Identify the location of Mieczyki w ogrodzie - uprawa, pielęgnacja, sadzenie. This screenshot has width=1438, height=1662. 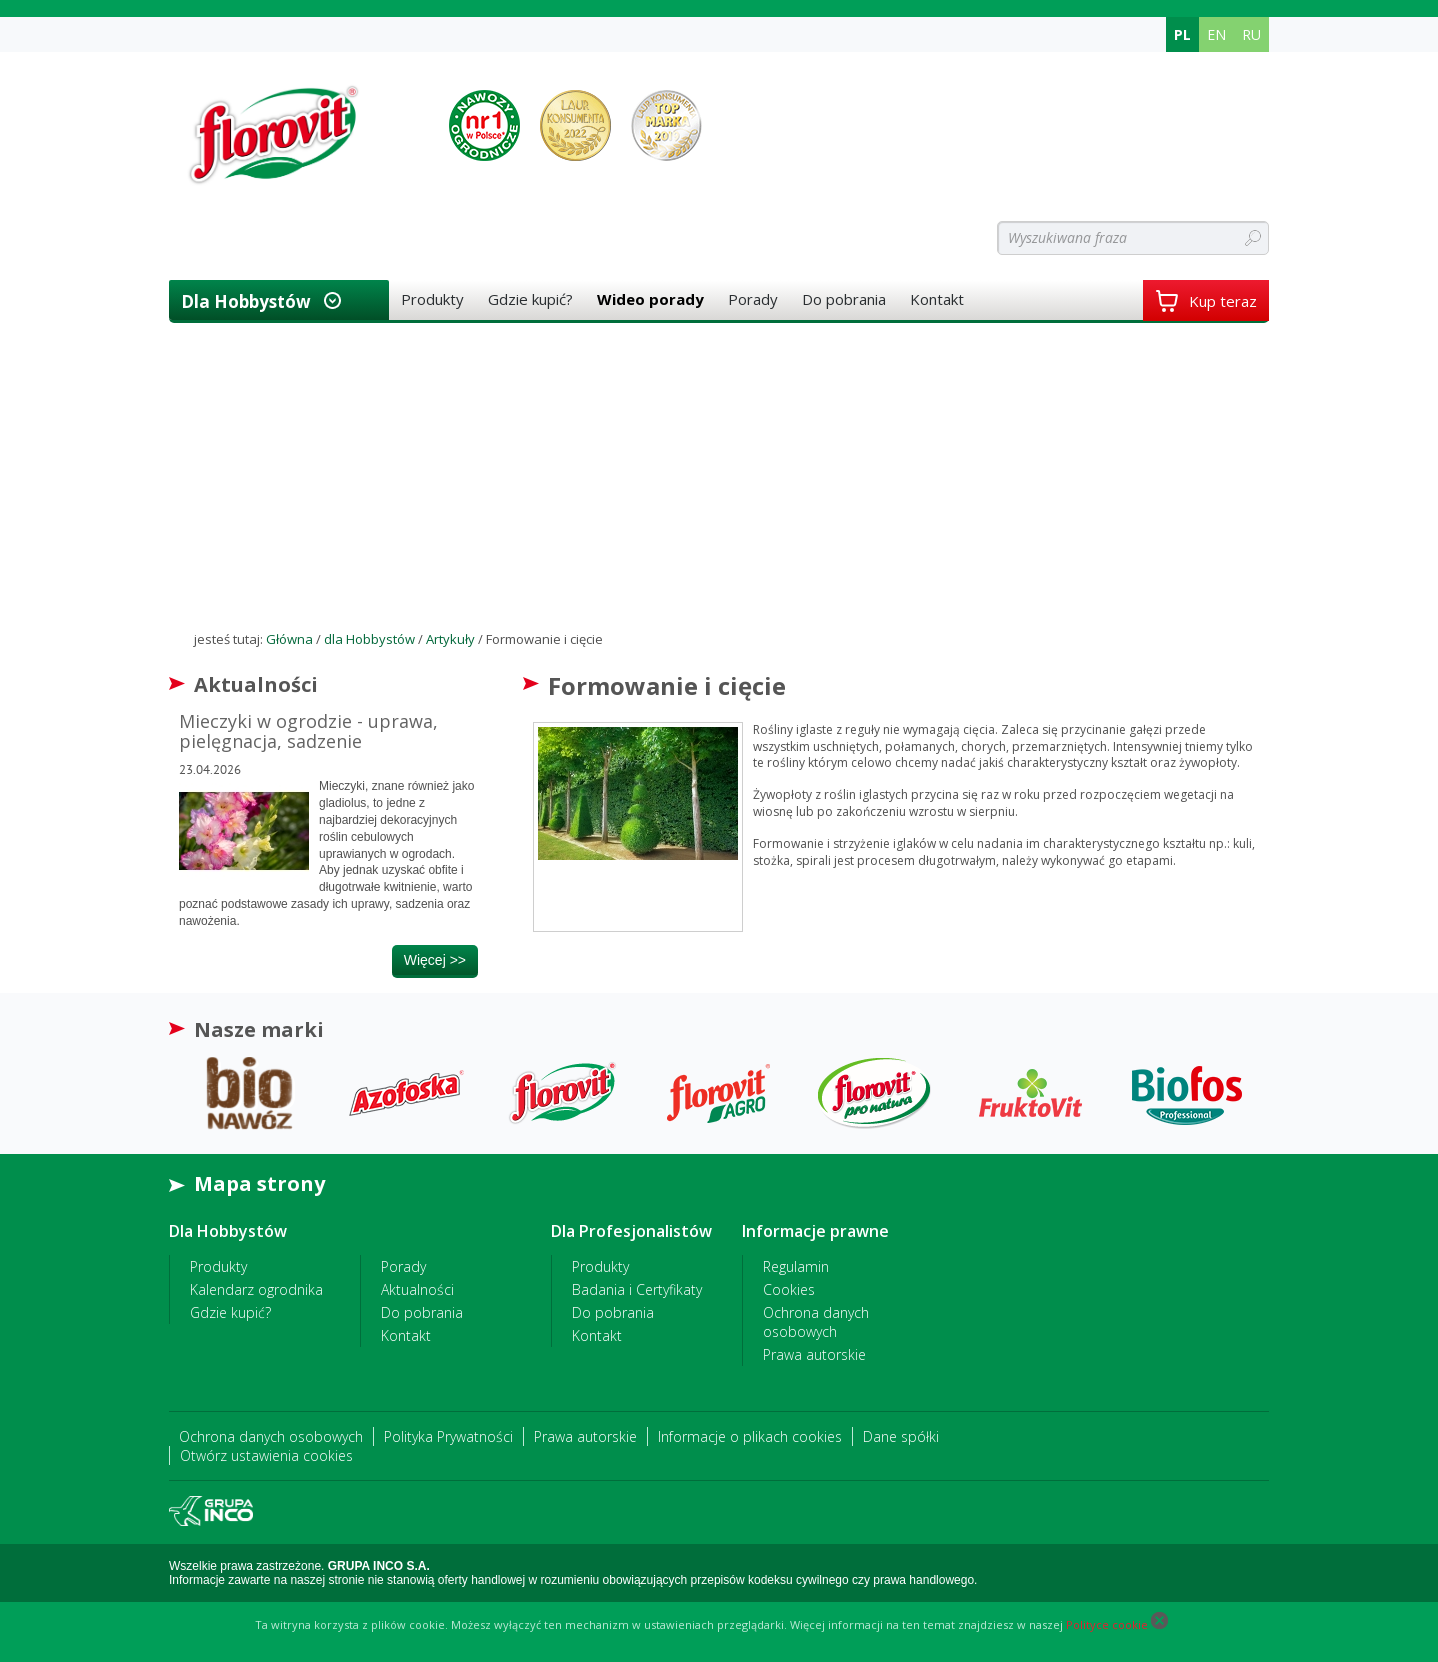
(308, 731).